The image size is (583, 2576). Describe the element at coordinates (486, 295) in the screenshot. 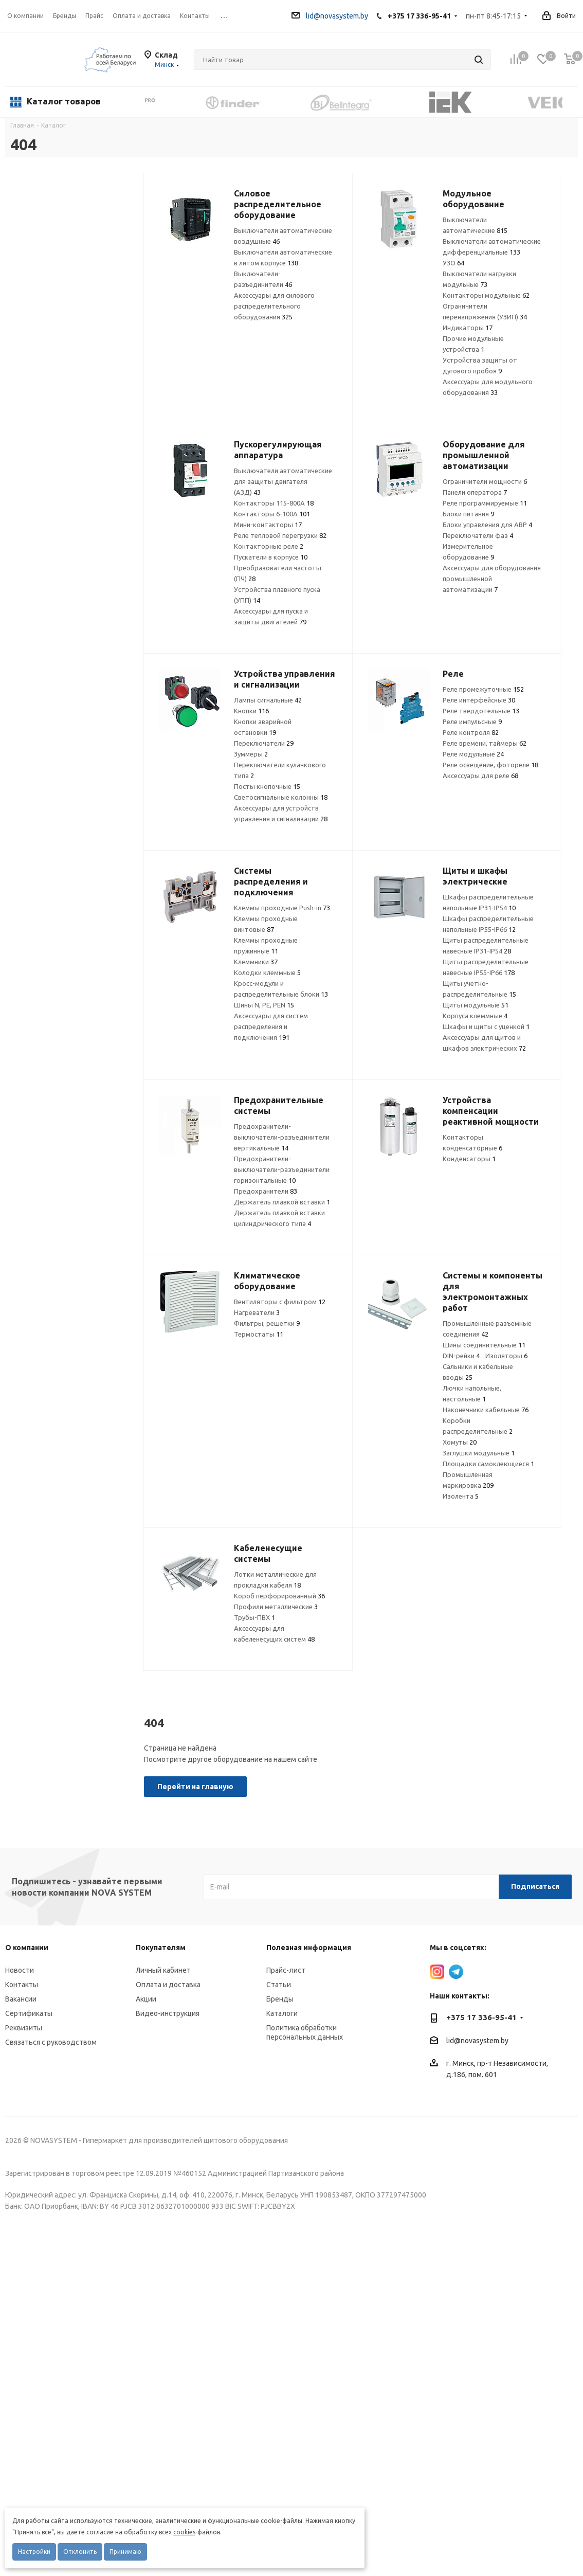

I see `Контакторы модульные` at that location.